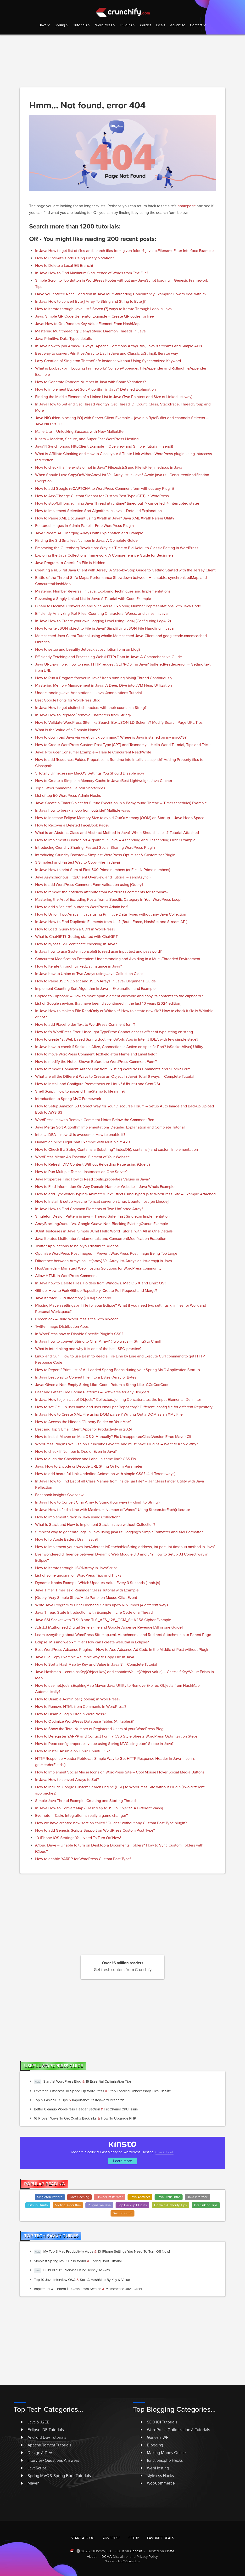 The image size is (245, 2576). Describe the element at coordinates (117, 503) in the screenshot. I see `How to stop/kill long running Java Thread at runtime? timed-out -> cancelled -> interrupted states` at that location.